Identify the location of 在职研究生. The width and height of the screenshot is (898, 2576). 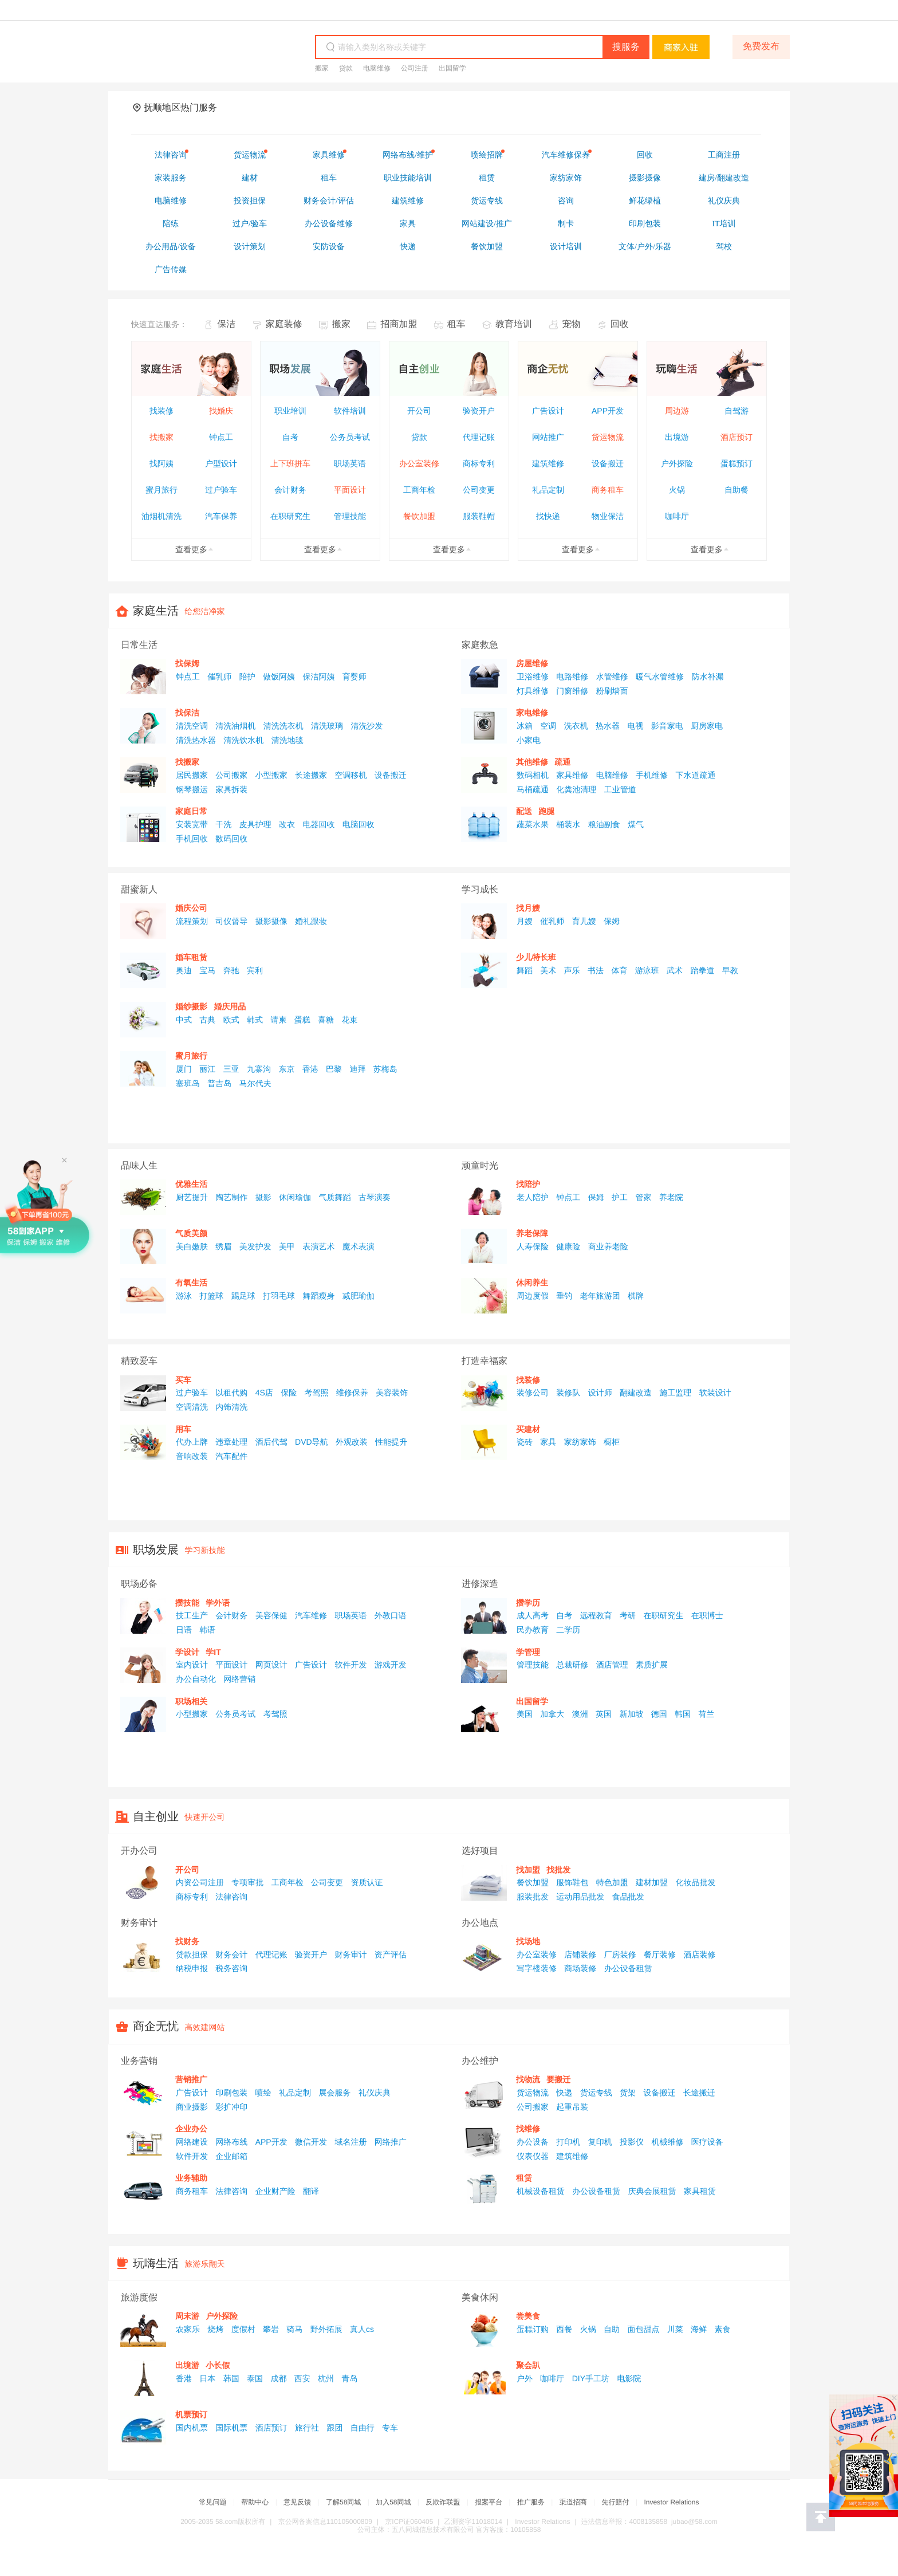
(290, 516).